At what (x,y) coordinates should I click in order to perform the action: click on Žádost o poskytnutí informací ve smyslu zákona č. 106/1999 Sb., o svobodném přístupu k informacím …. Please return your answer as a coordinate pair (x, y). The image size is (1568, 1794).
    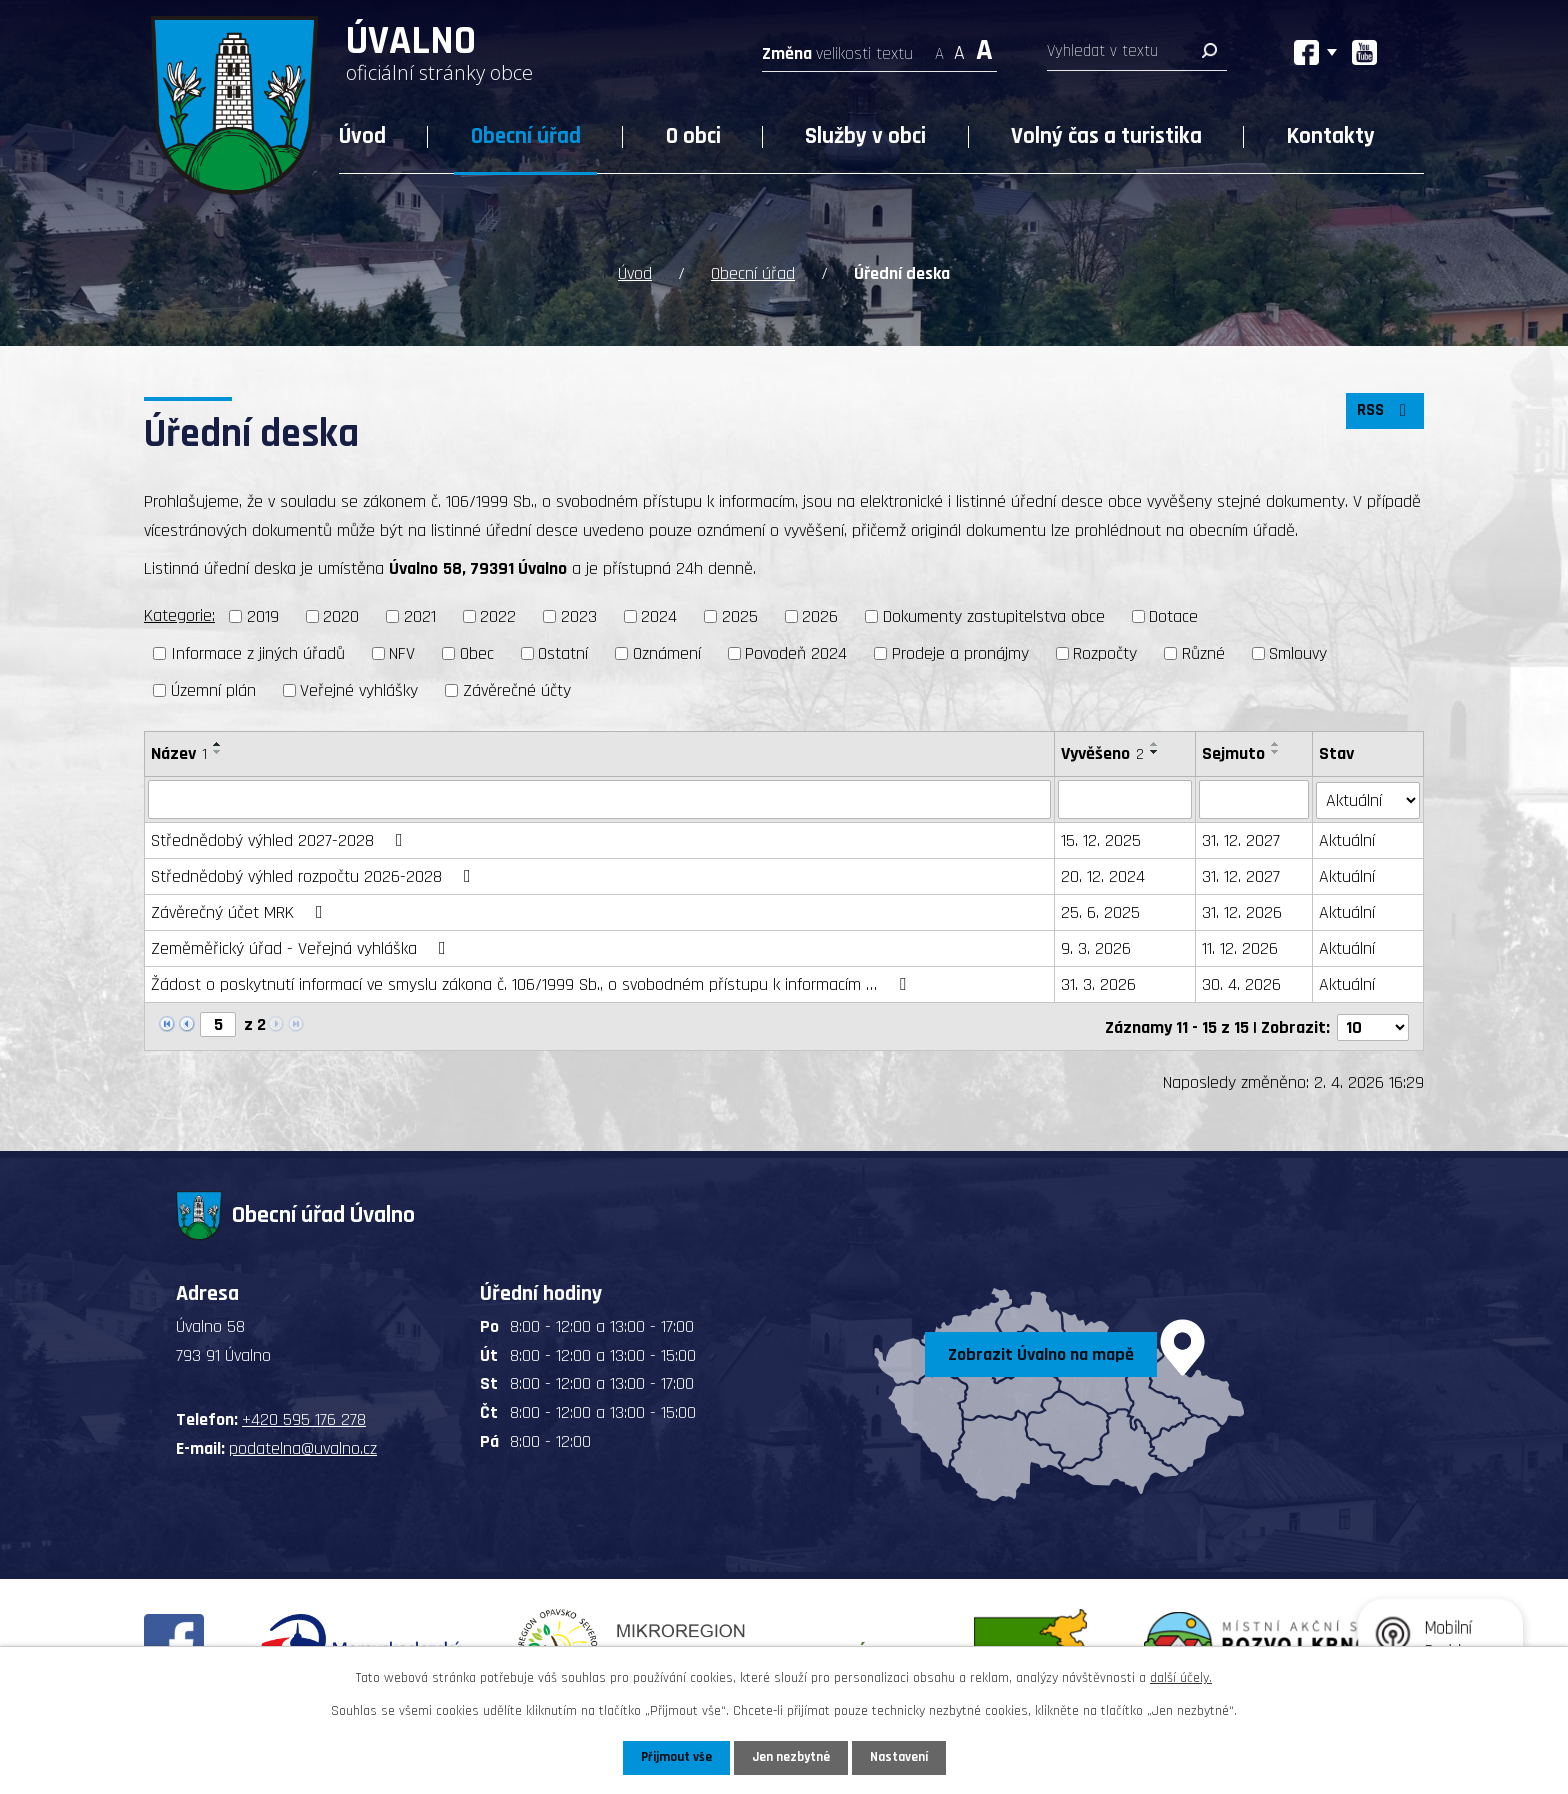
    Looking at the image, I should click on (532, 982).